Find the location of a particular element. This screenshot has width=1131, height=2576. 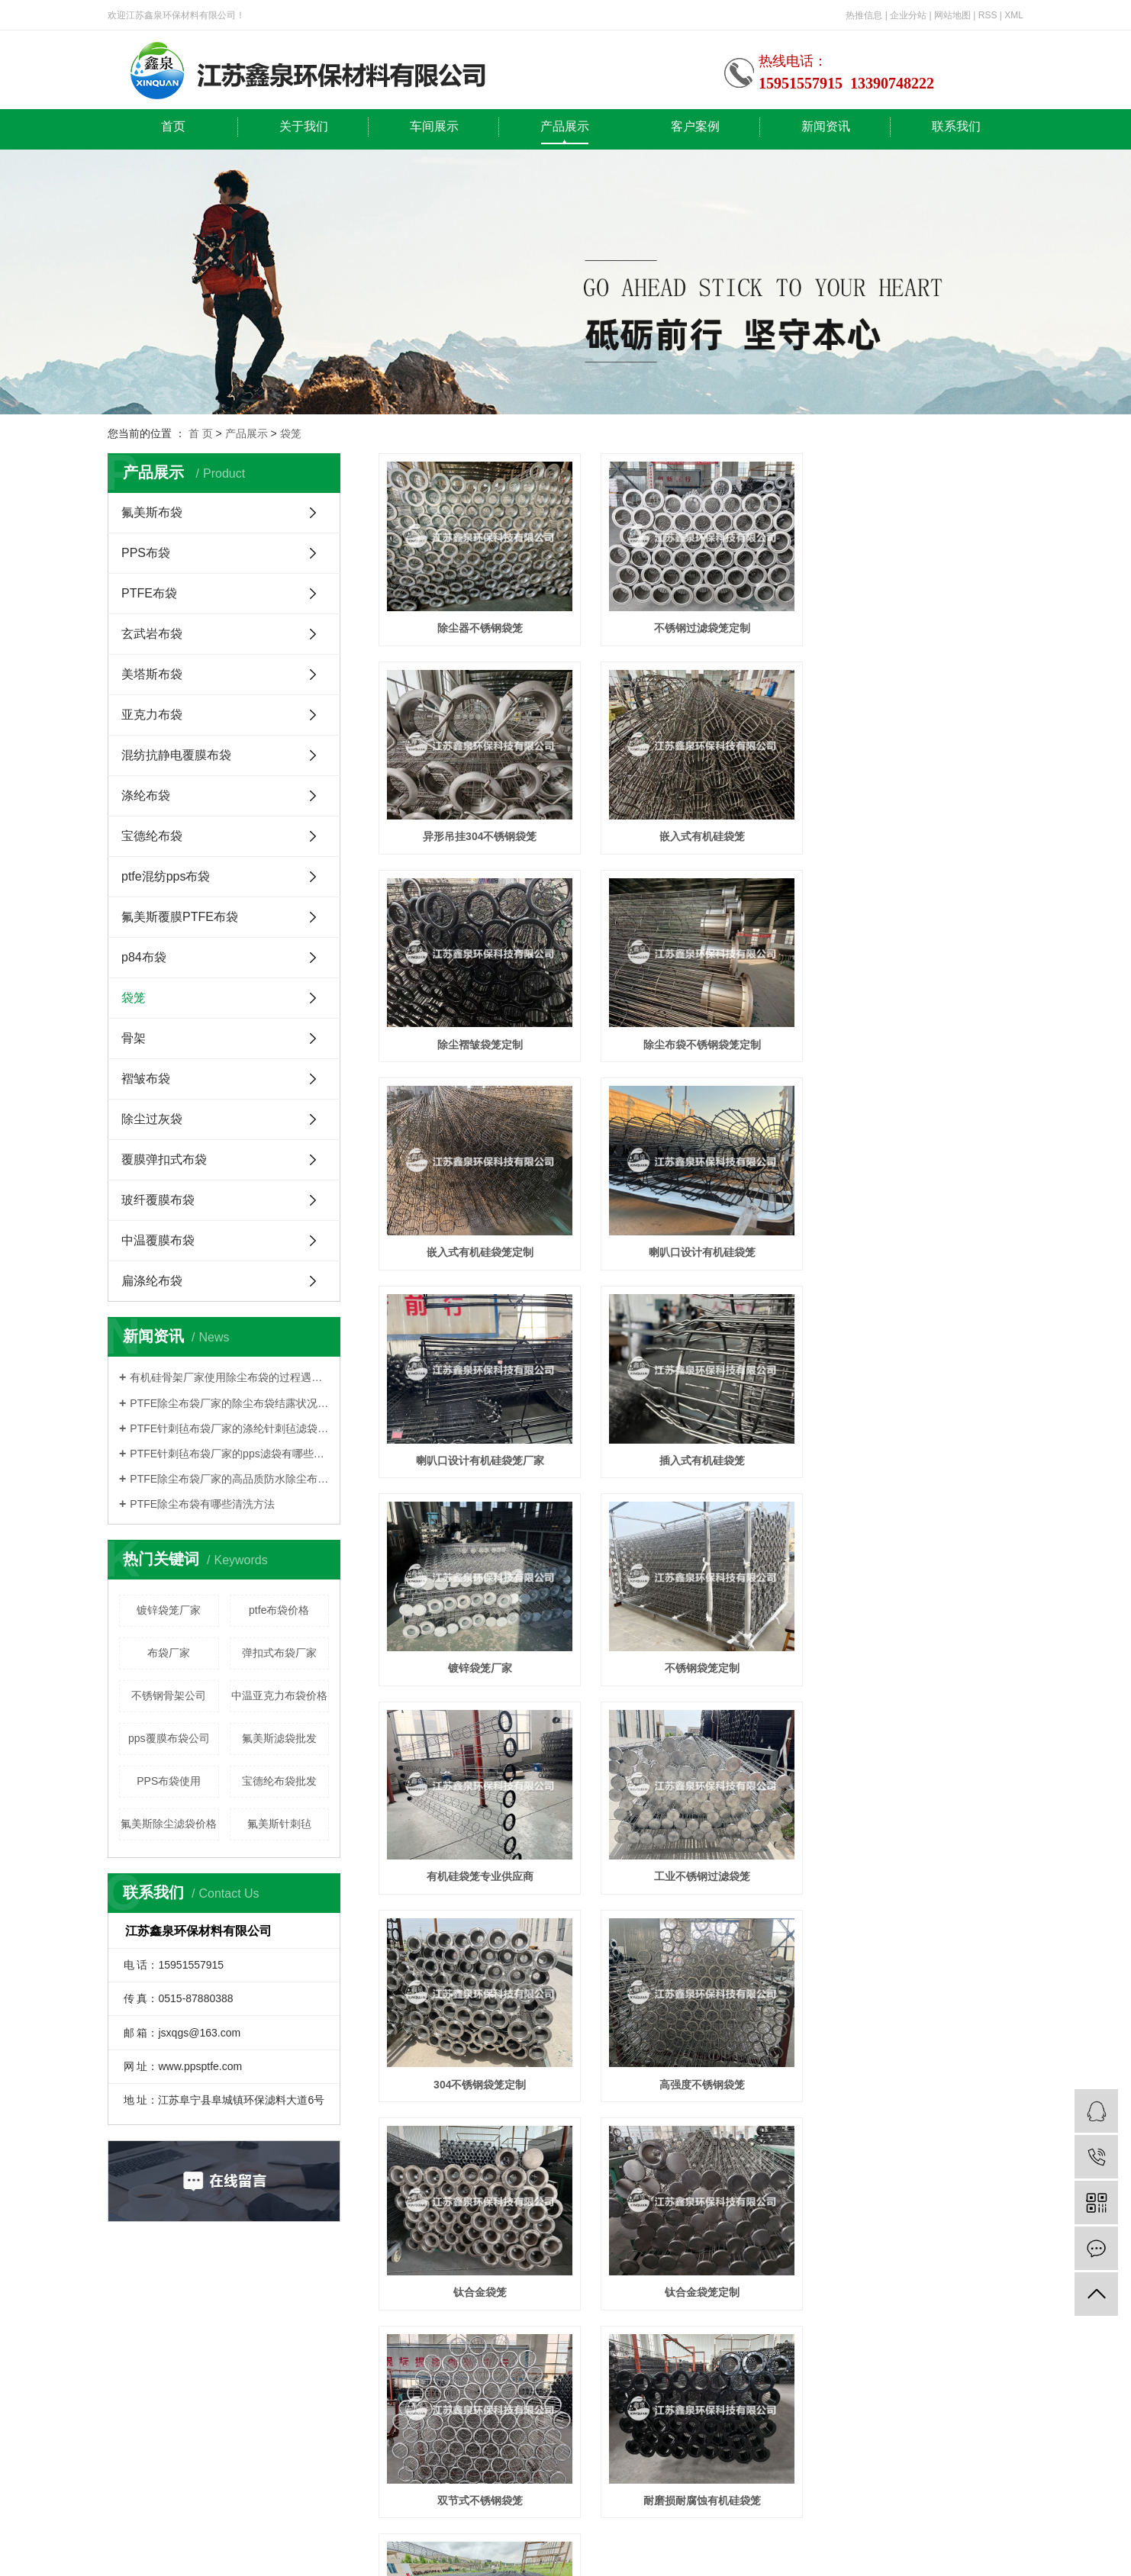

喇叭口设计有机硅袋笼厂家 is located at coordinates (923, 1043).